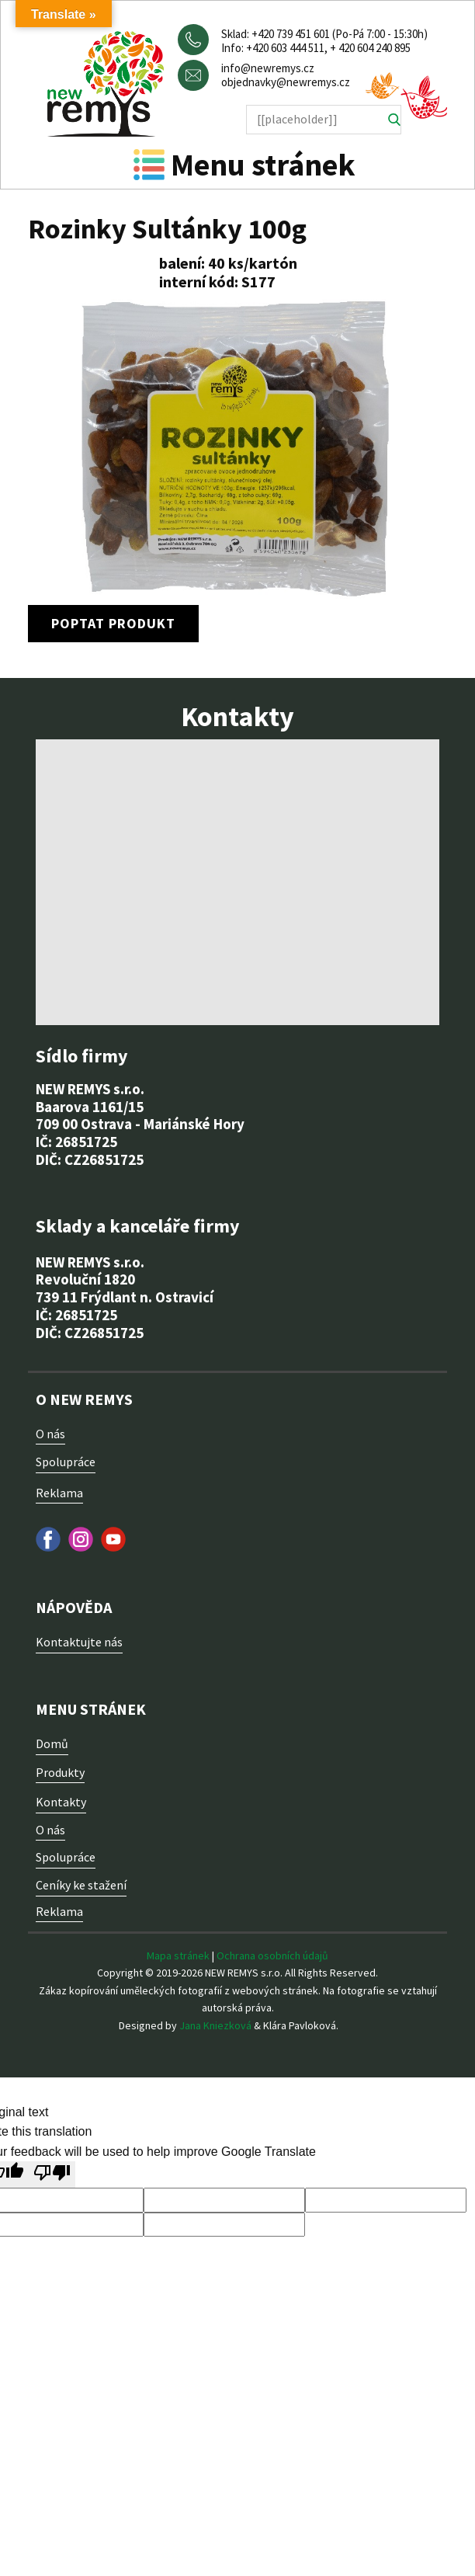 The image size is (475, 2576). Describe the element at coordinates (178, 1955) in the screenshot. I see `Mapa stránek` at that location.